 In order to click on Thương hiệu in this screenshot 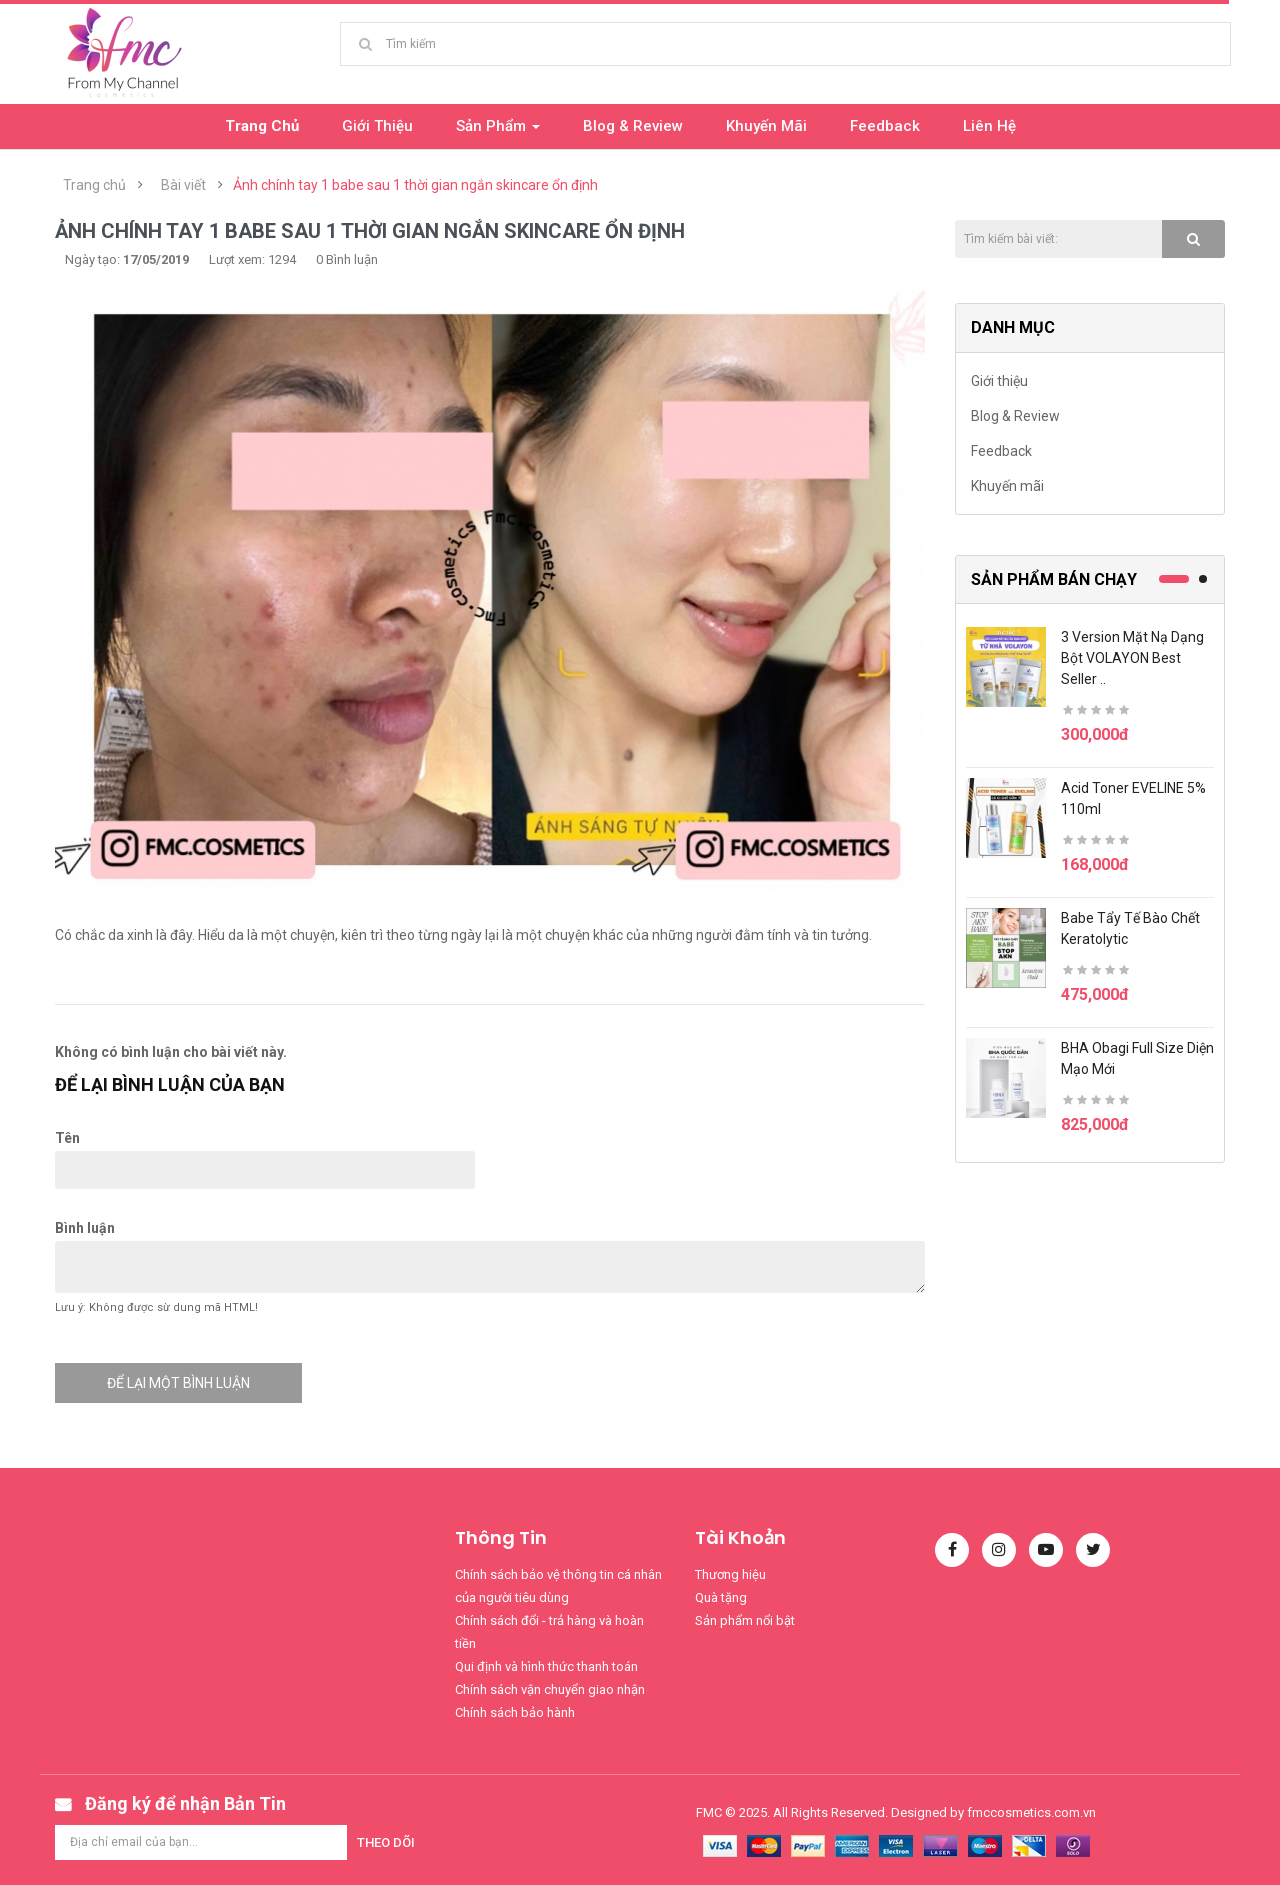, I will do `click(730, 1574)`.